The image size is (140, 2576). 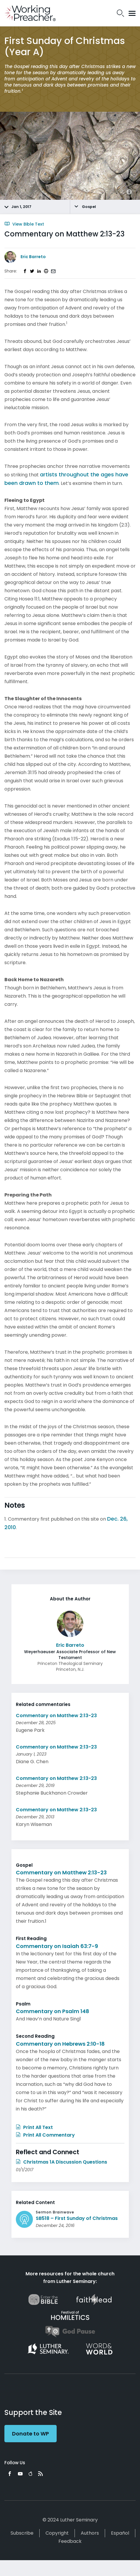 What do you see at coordinates (61, 2162) in the screenshot?
I see `Christmas 1A Discussion Questions` at bounding box center [61, 2162].